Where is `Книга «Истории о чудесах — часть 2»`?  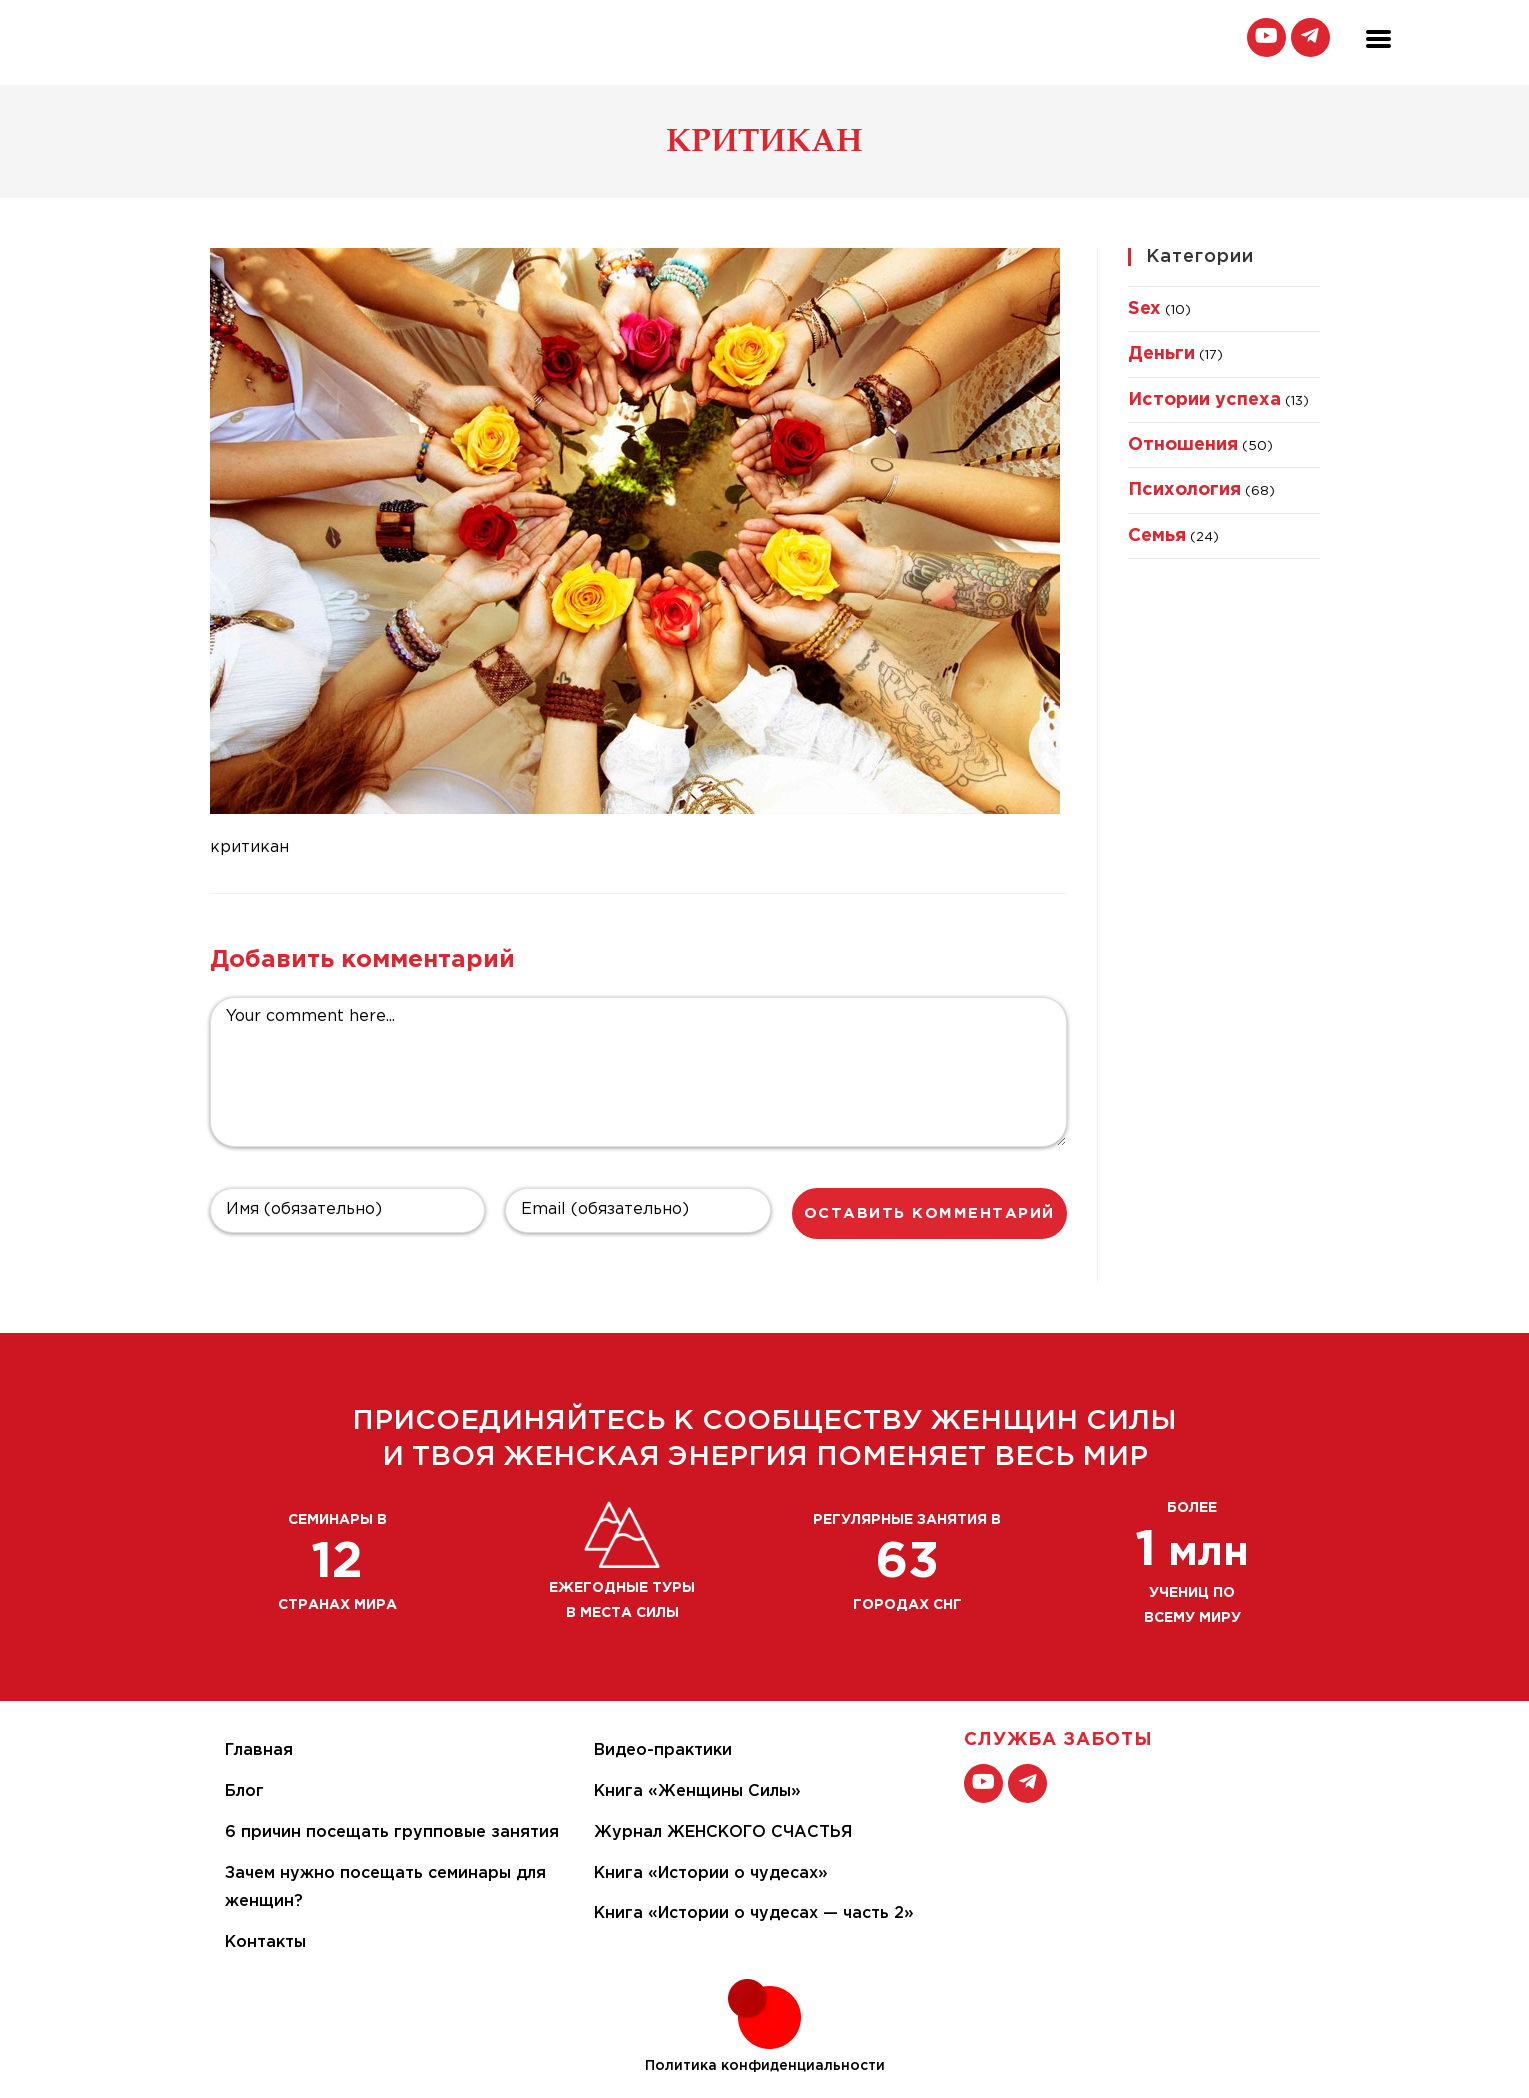 Книга «Истории о чудесах — часть 2» is located at coordinates (754, 1913).